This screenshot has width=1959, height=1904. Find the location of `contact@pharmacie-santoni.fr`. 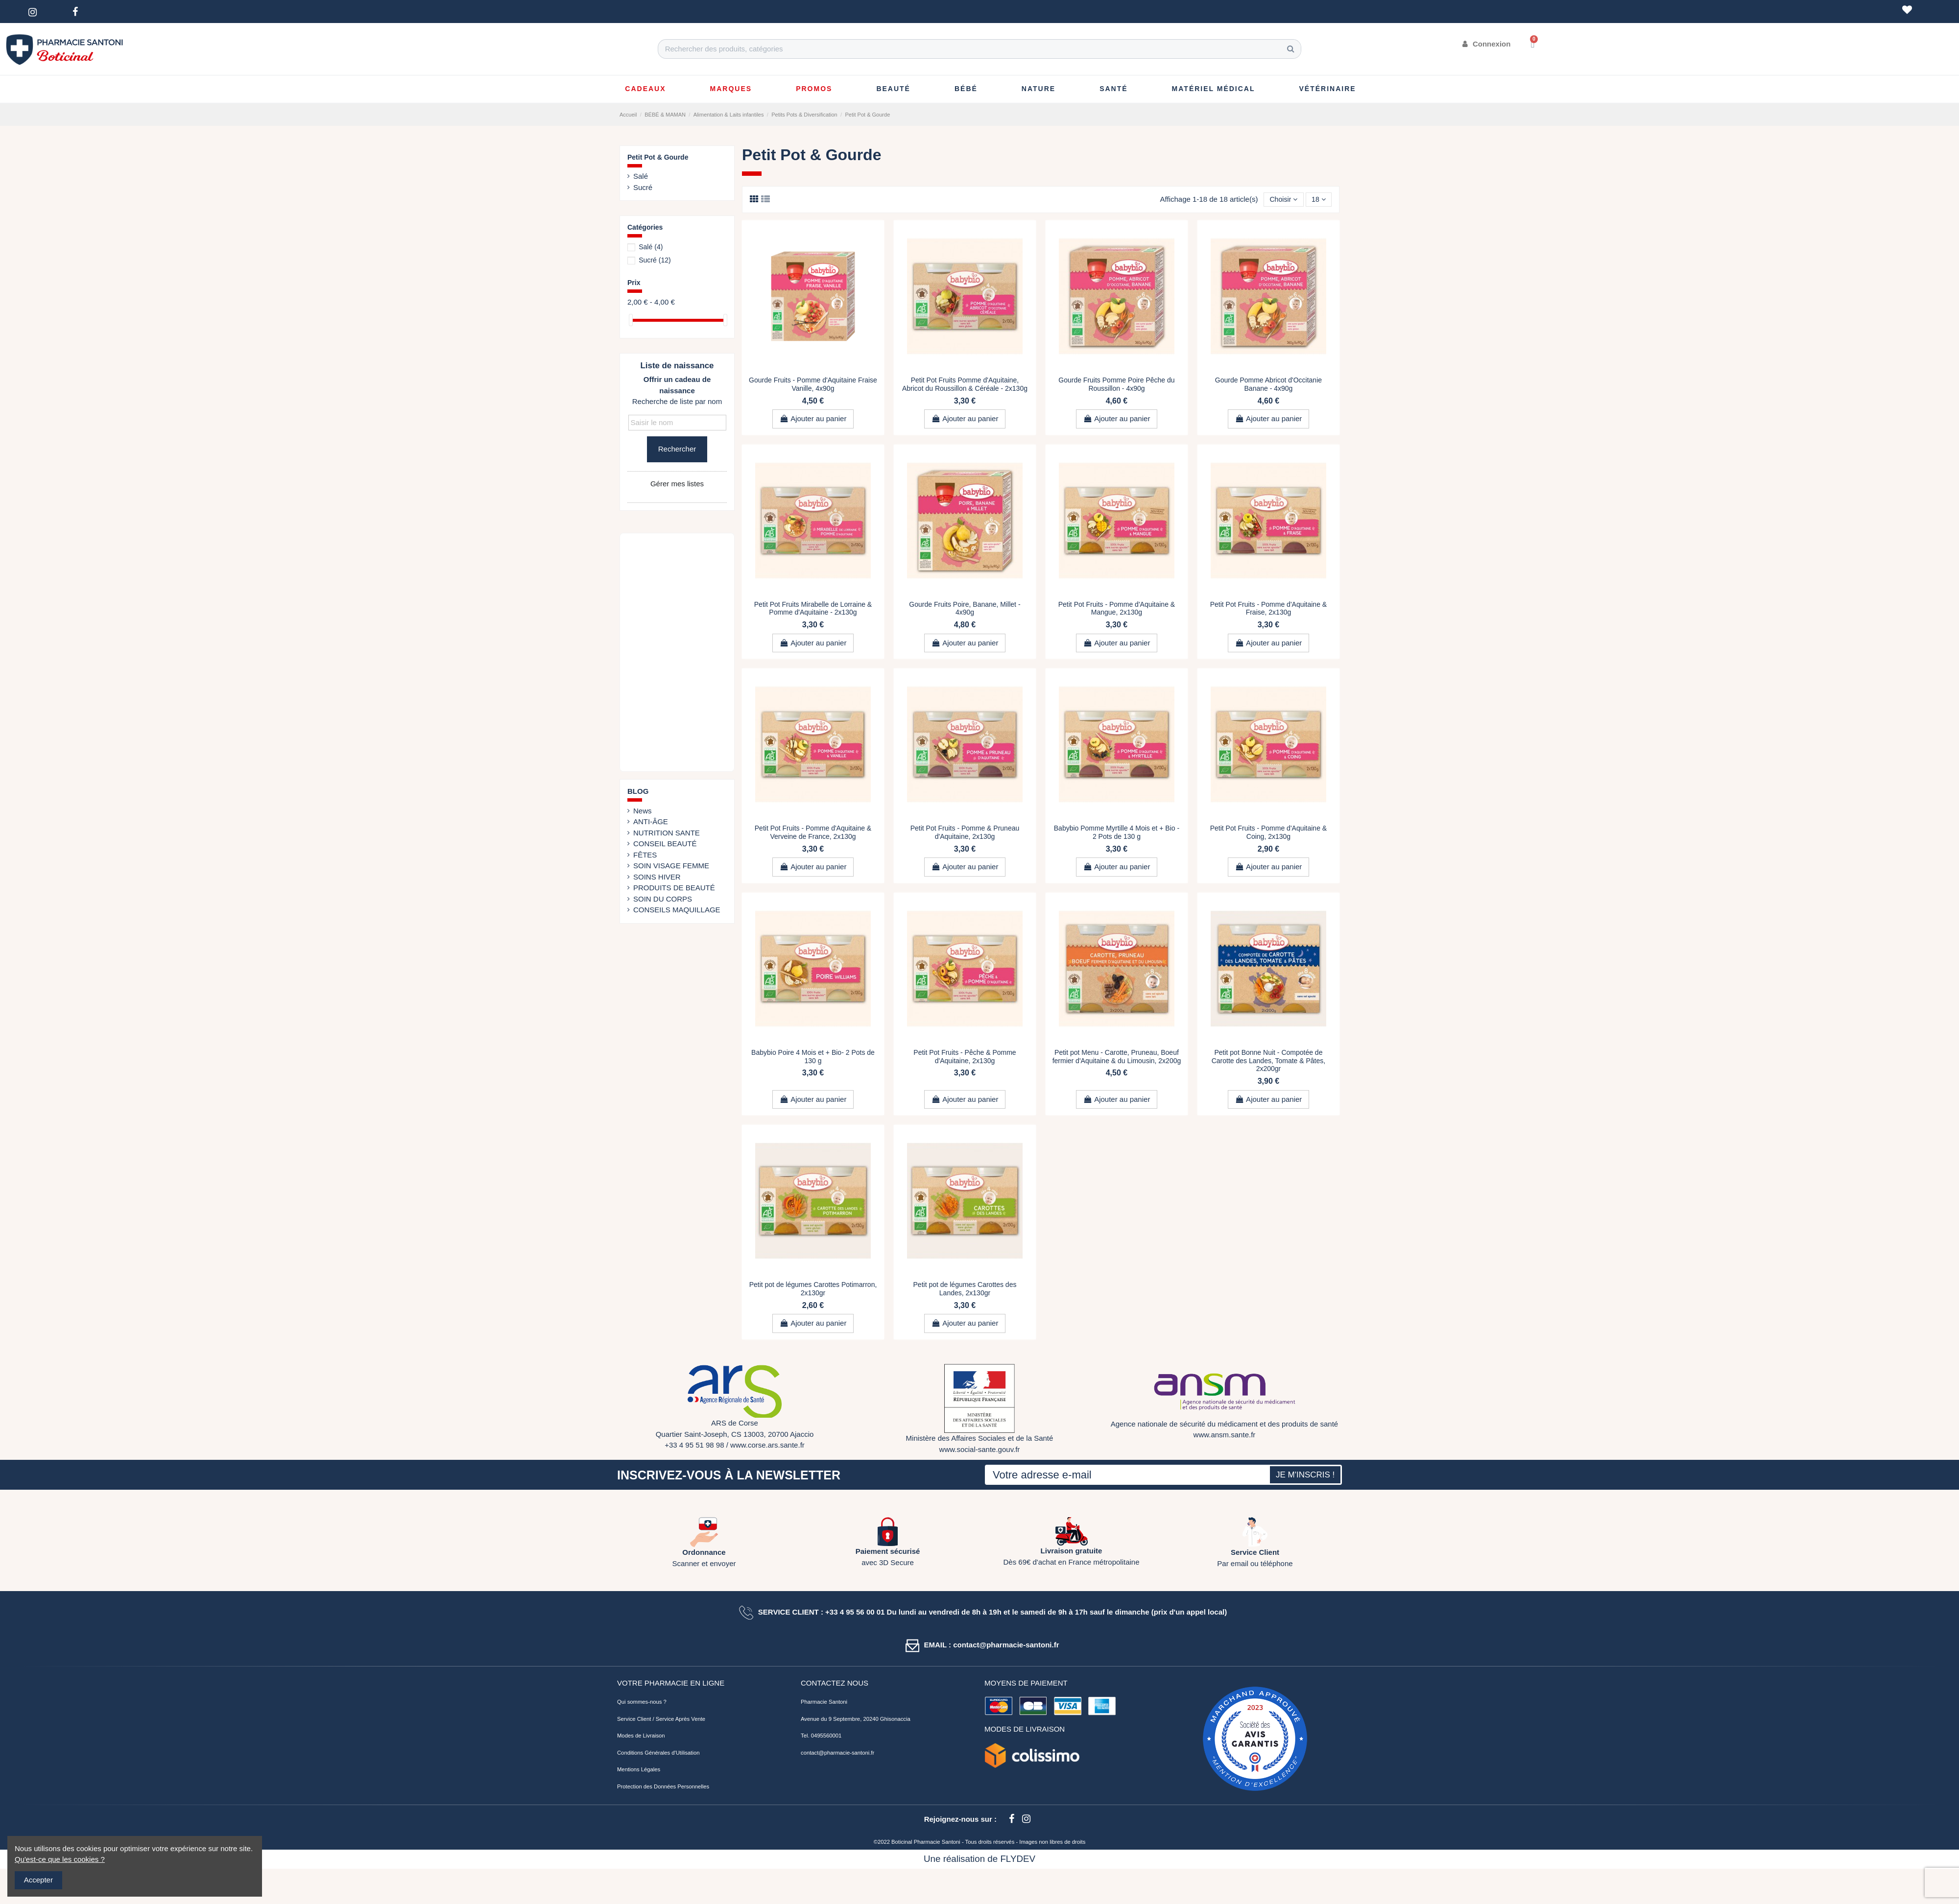

contact@pharmacie-santoni.fr is located at coordinates (837, 1754).